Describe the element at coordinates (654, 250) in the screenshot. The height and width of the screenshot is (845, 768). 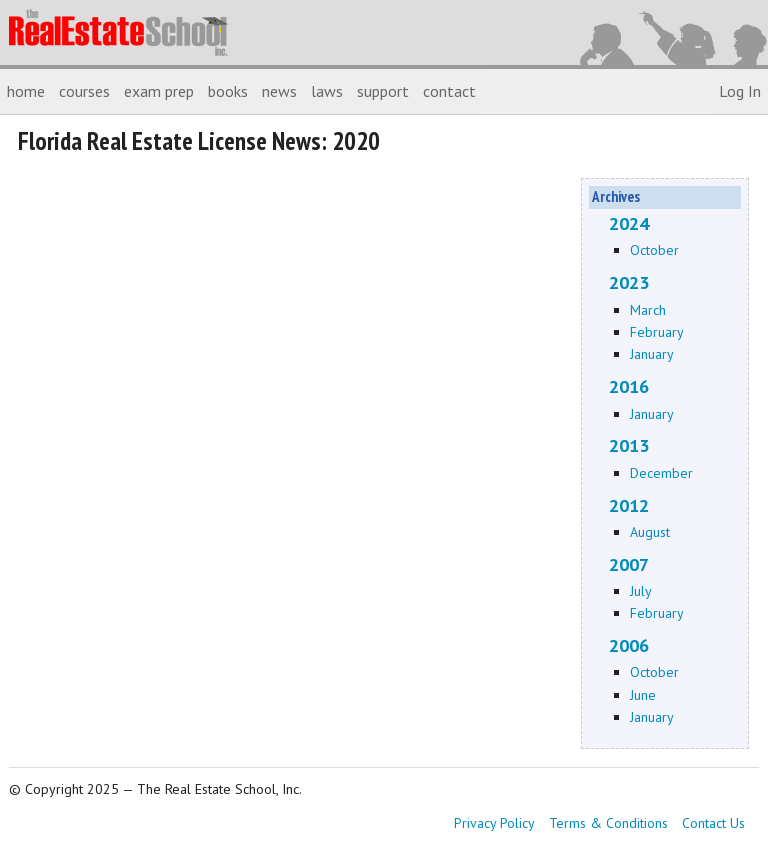
I see `October` at that location.